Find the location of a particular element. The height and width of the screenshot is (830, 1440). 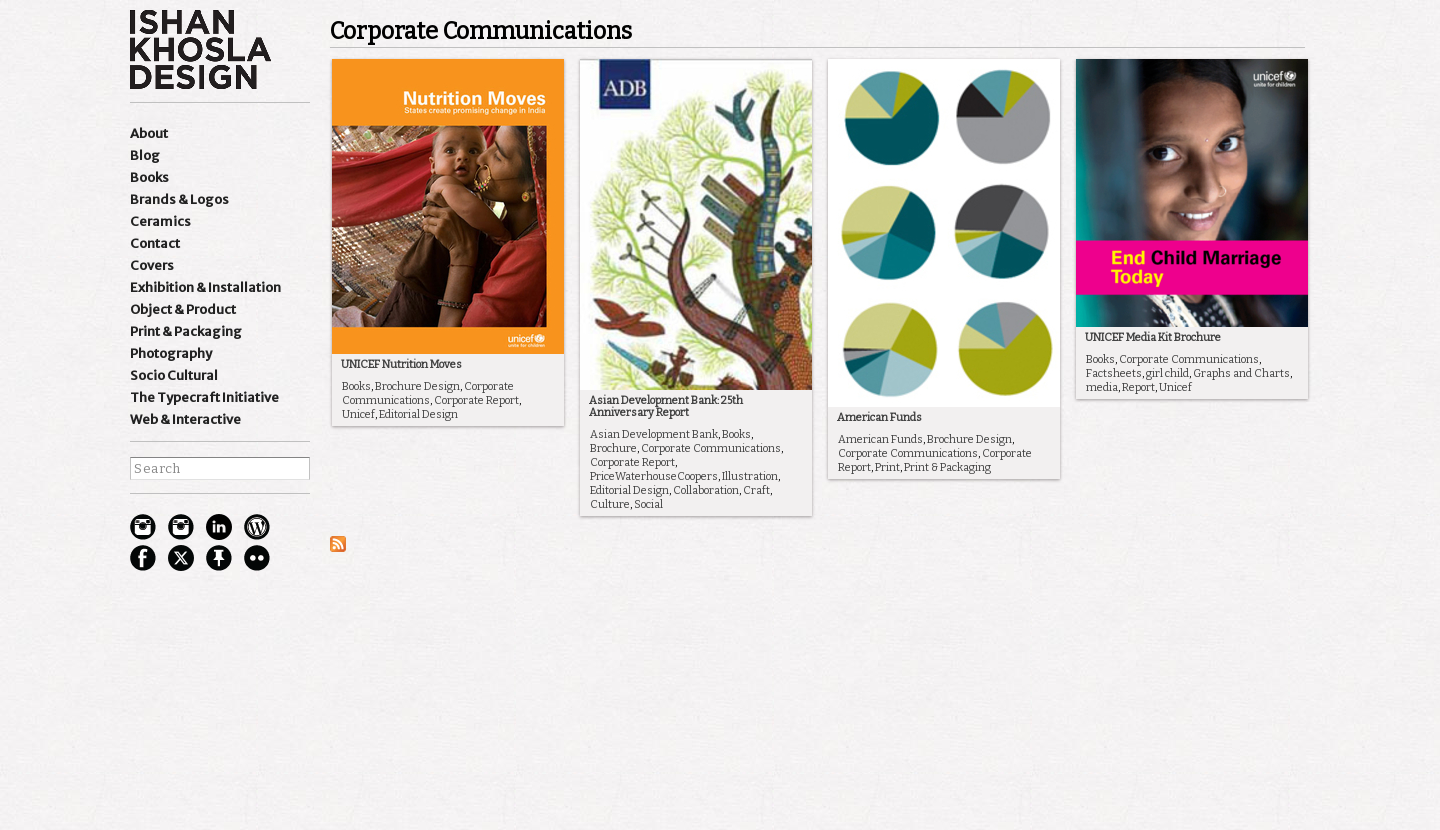

Editorial Design is located at coordinates (418, 414).